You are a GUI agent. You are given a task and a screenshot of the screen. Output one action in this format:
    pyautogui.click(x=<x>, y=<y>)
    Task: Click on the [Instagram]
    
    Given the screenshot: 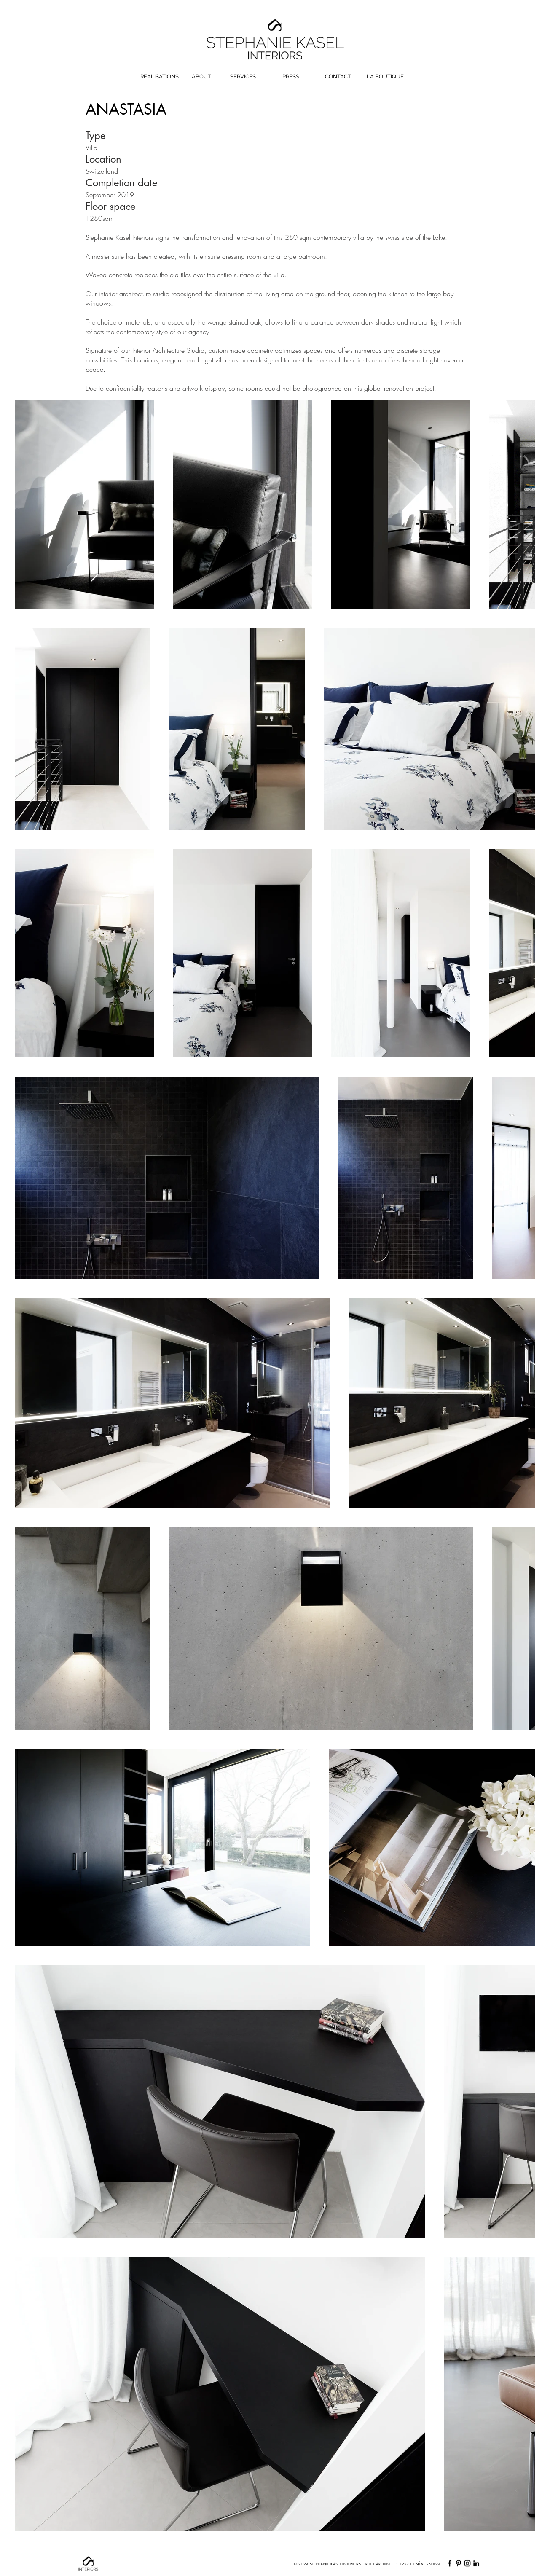 What is the action you would take?
    pyautogui.click(x=467, y=2563)
    